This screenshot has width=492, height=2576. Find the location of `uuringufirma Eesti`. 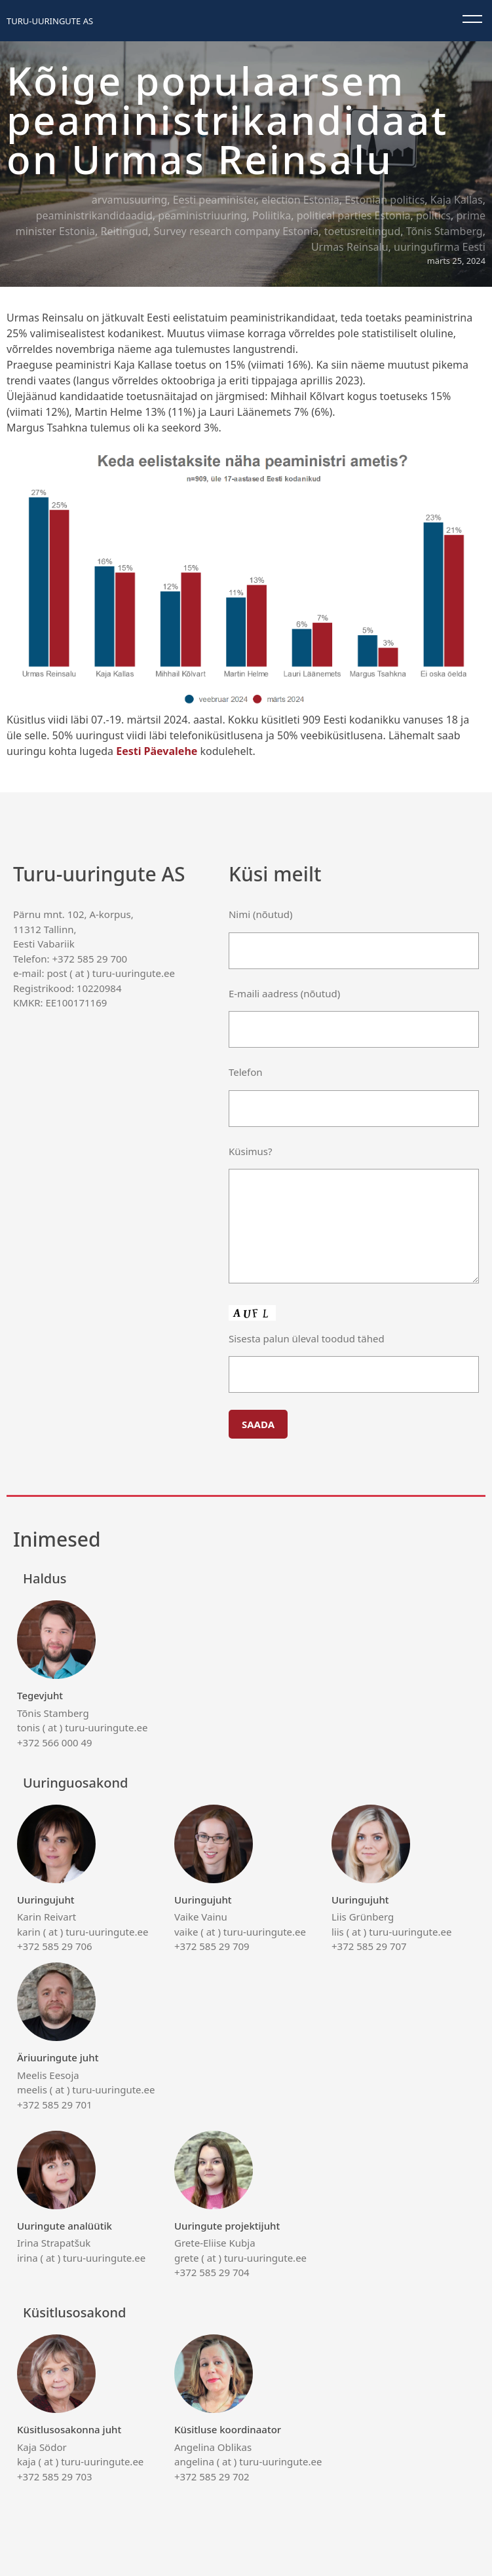

uuringufirma Eesti is located at coordinates (439, 247).